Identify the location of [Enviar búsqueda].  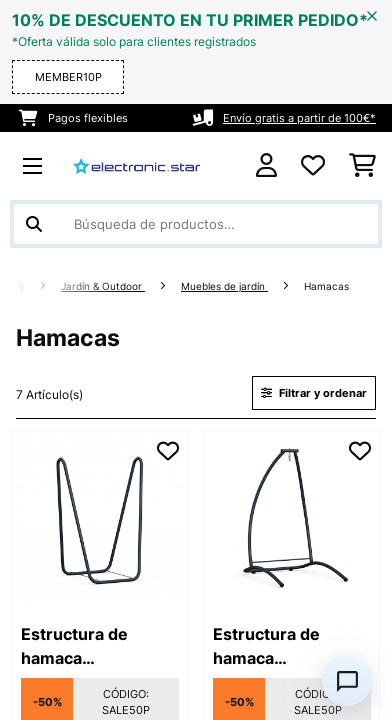
(34, 224).